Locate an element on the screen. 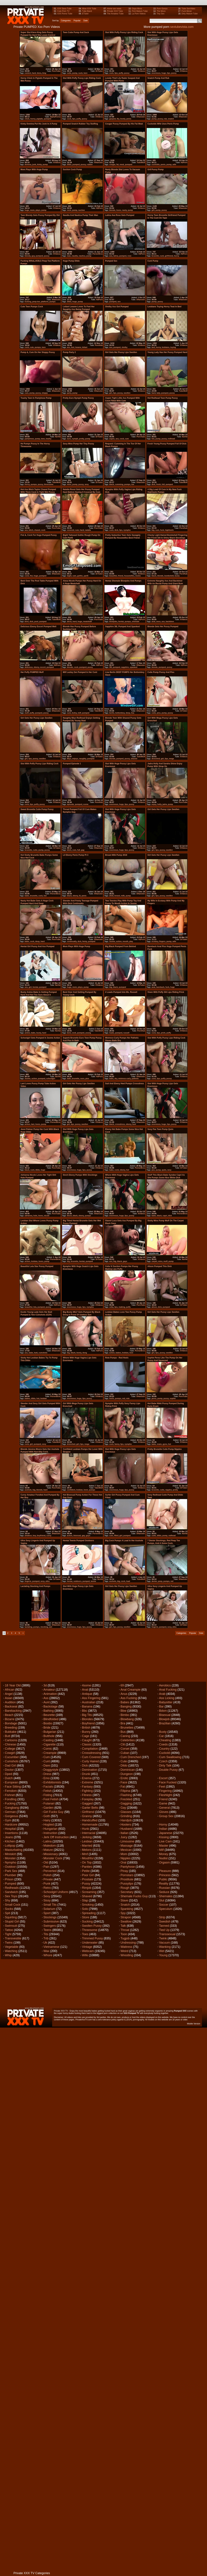  Cartoons is located at coordinates (11, 1740).